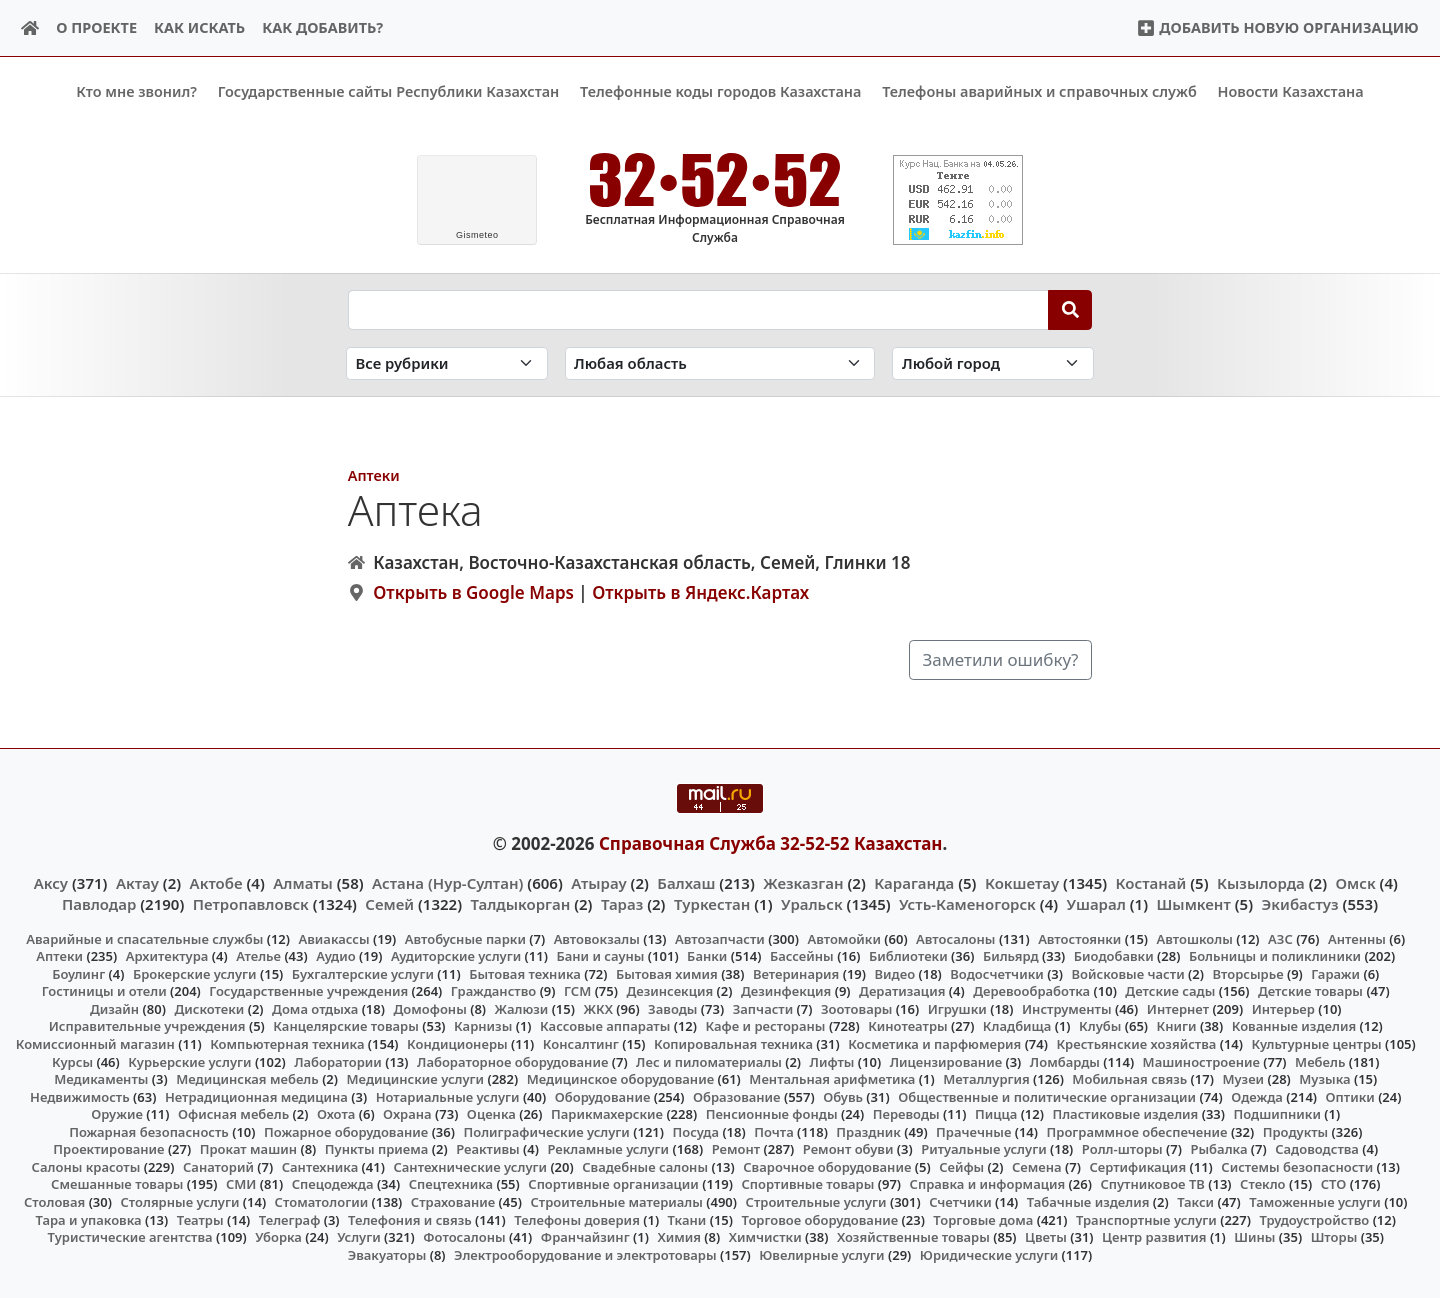  Describe the element at coordinates (803, 883) in the screenshot. I see `Жезказган` at that location.